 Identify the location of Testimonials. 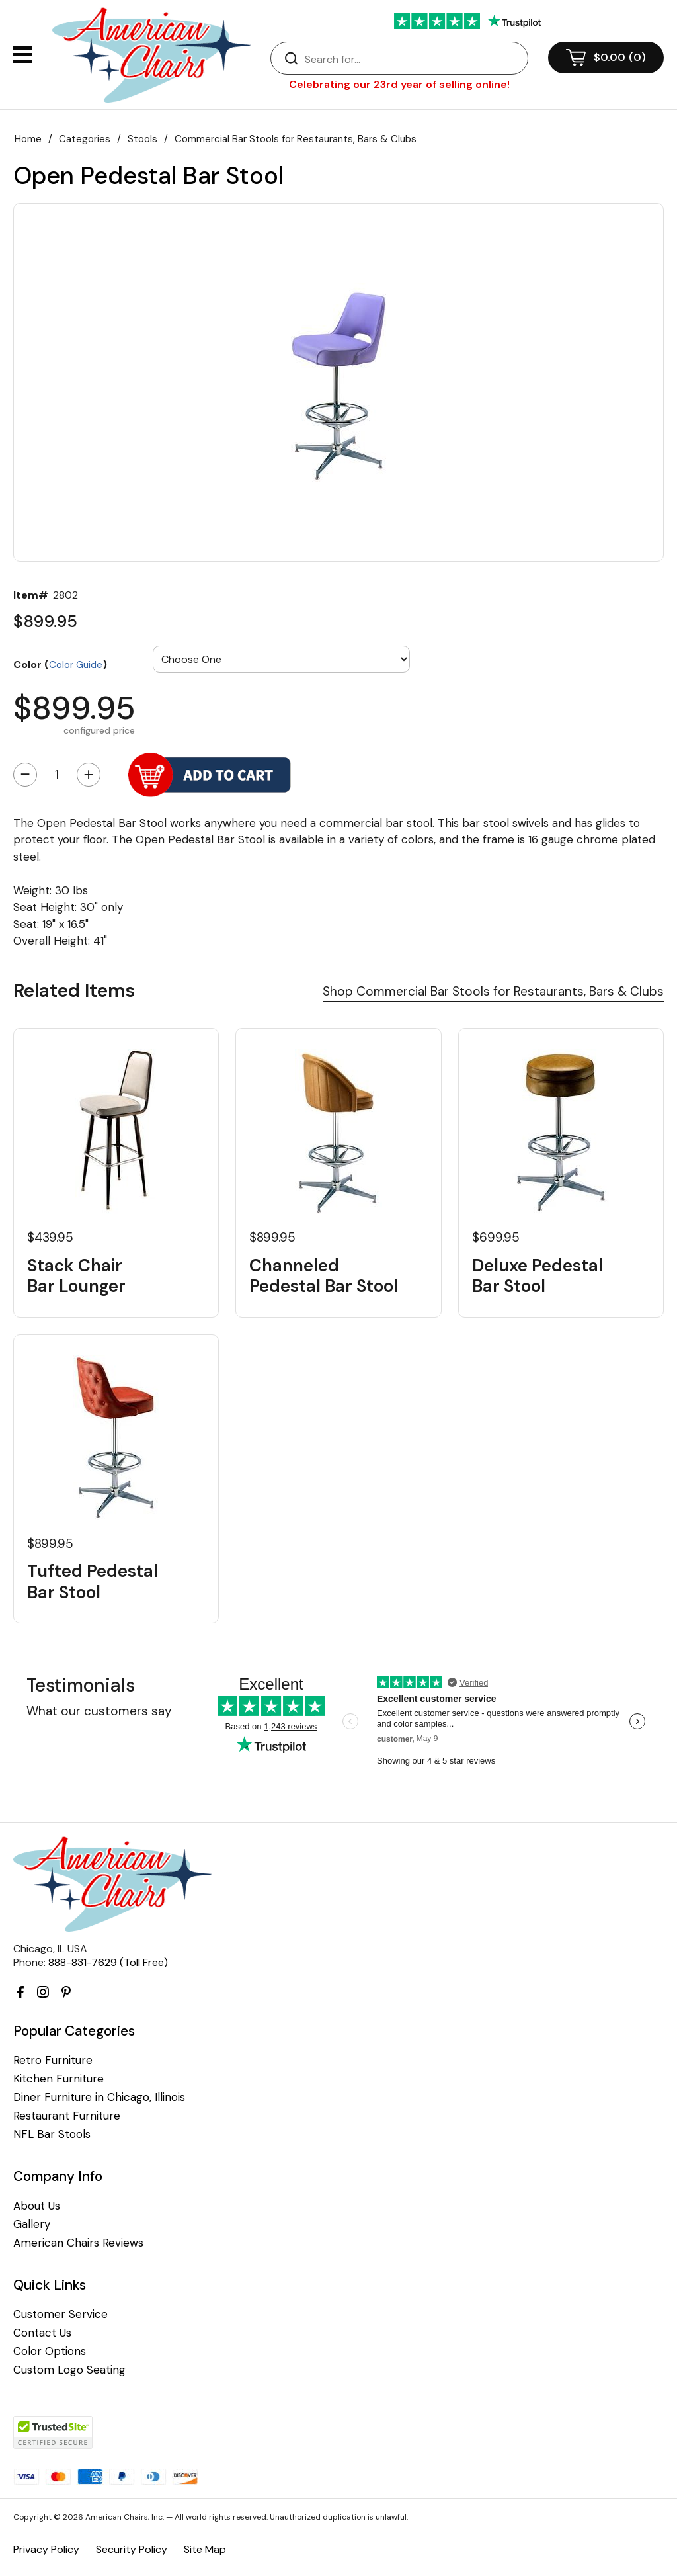
(80, 1685).